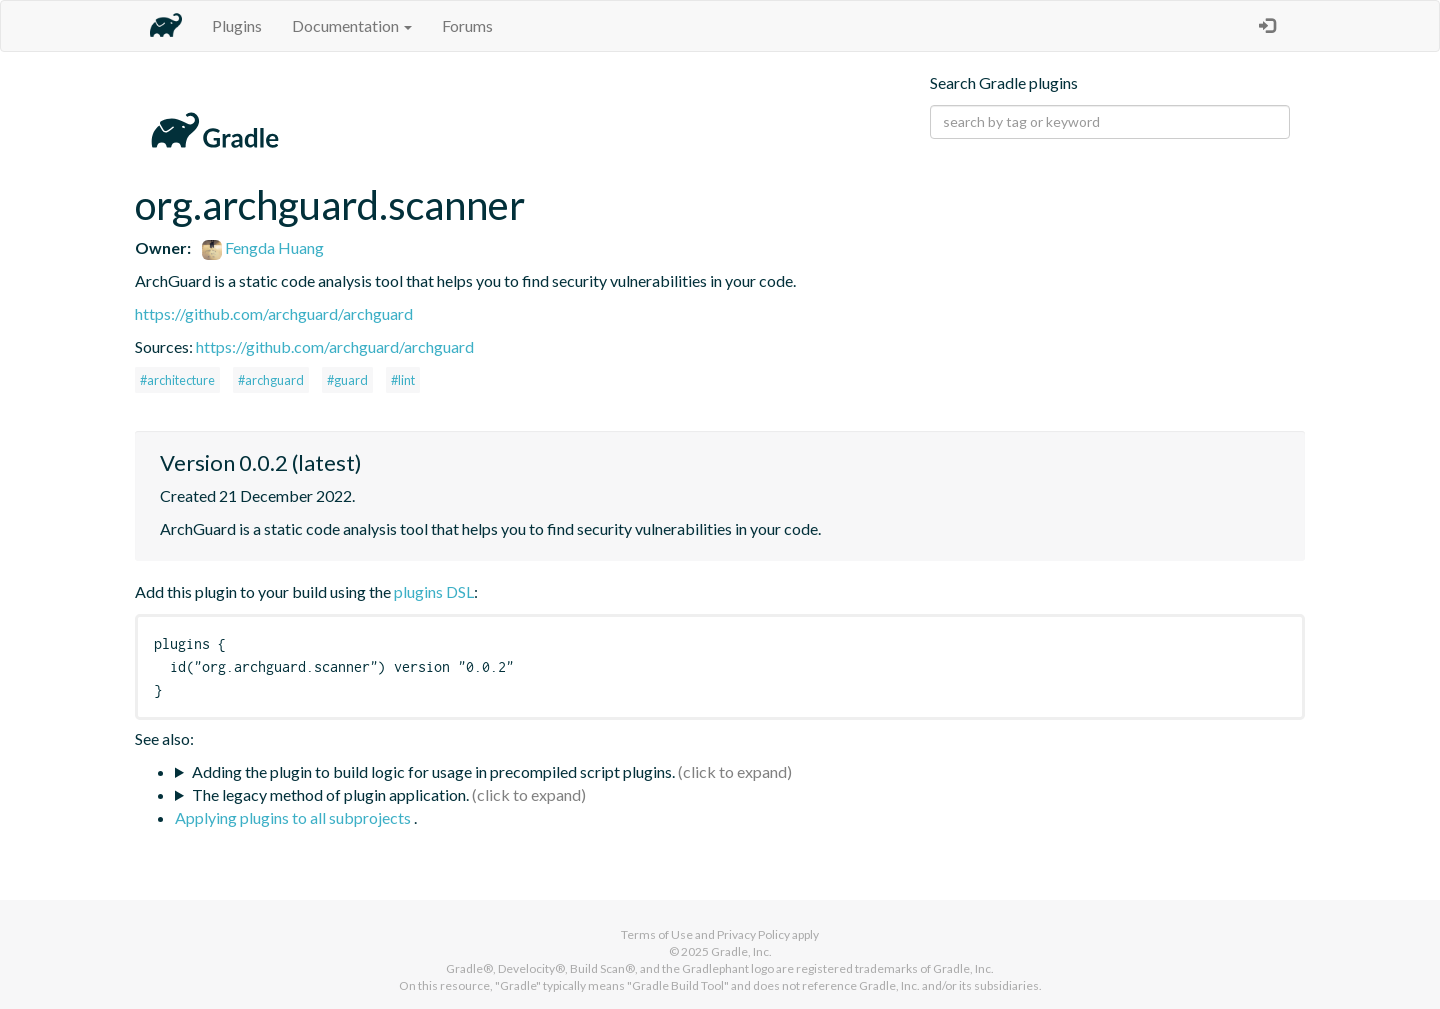 The height and width of the screenshot is (1009, 1440). What do you see at coordinates (263, 247) in the screenshot?
I see `Fengda Huang` at bounding box center [263, 247].